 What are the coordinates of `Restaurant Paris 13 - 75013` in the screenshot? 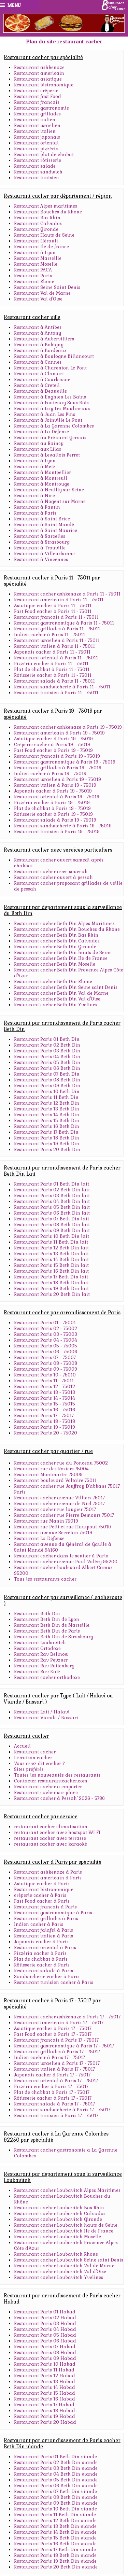 It's located at (44, 1392).